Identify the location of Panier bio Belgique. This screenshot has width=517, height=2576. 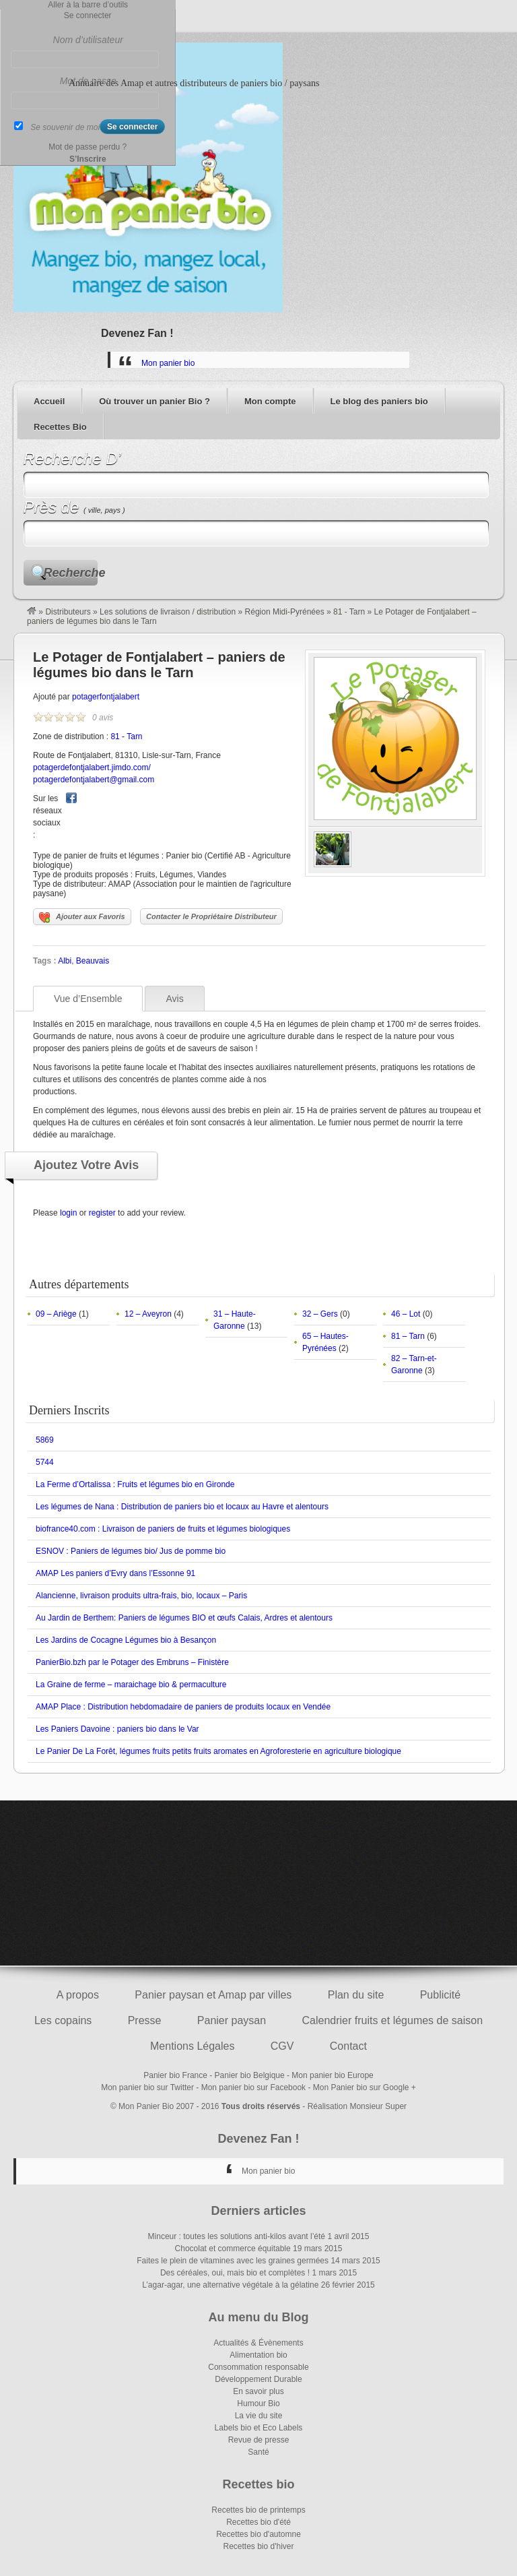
(250, 2075).